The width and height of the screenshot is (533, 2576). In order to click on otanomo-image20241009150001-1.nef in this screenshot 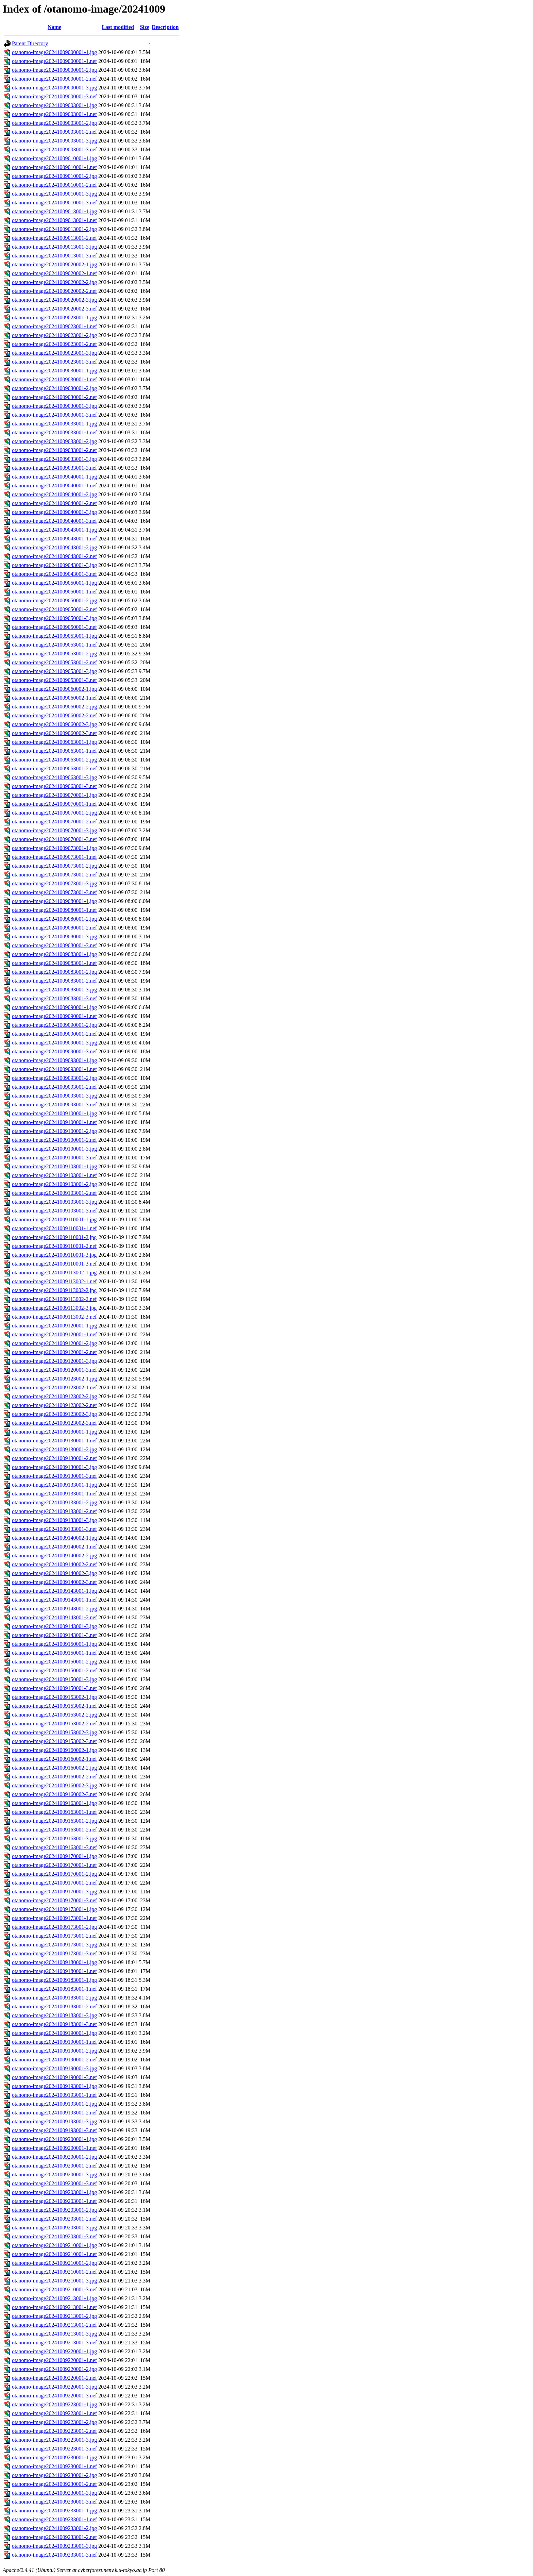, I will do `click(54, 1653)`.